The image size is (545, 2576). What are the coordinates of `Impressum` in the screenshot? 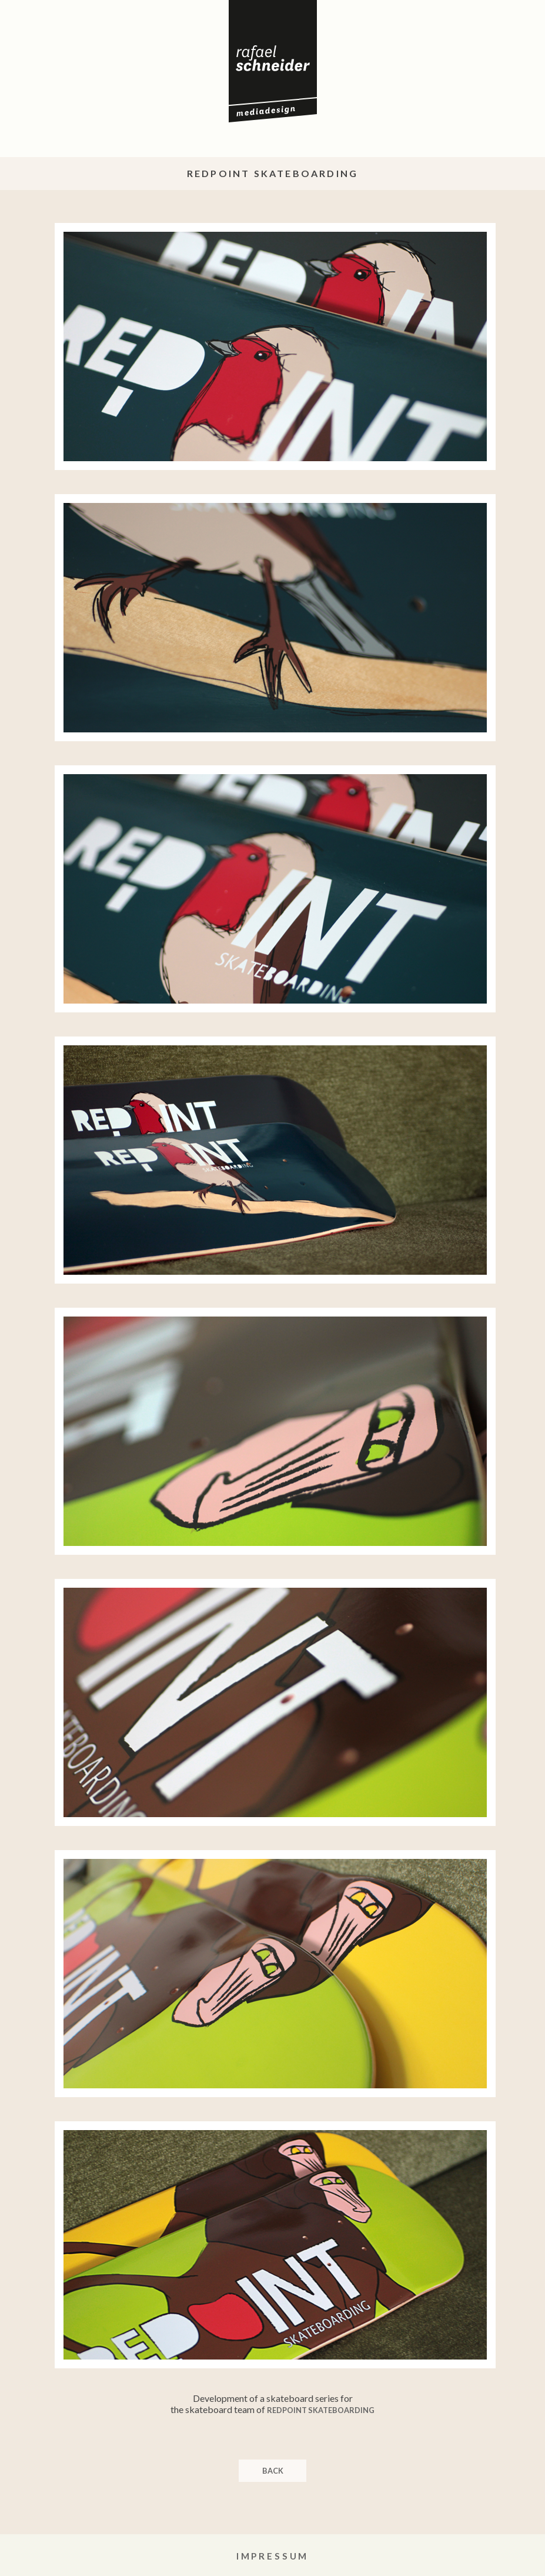 It's located at (272, 2556).